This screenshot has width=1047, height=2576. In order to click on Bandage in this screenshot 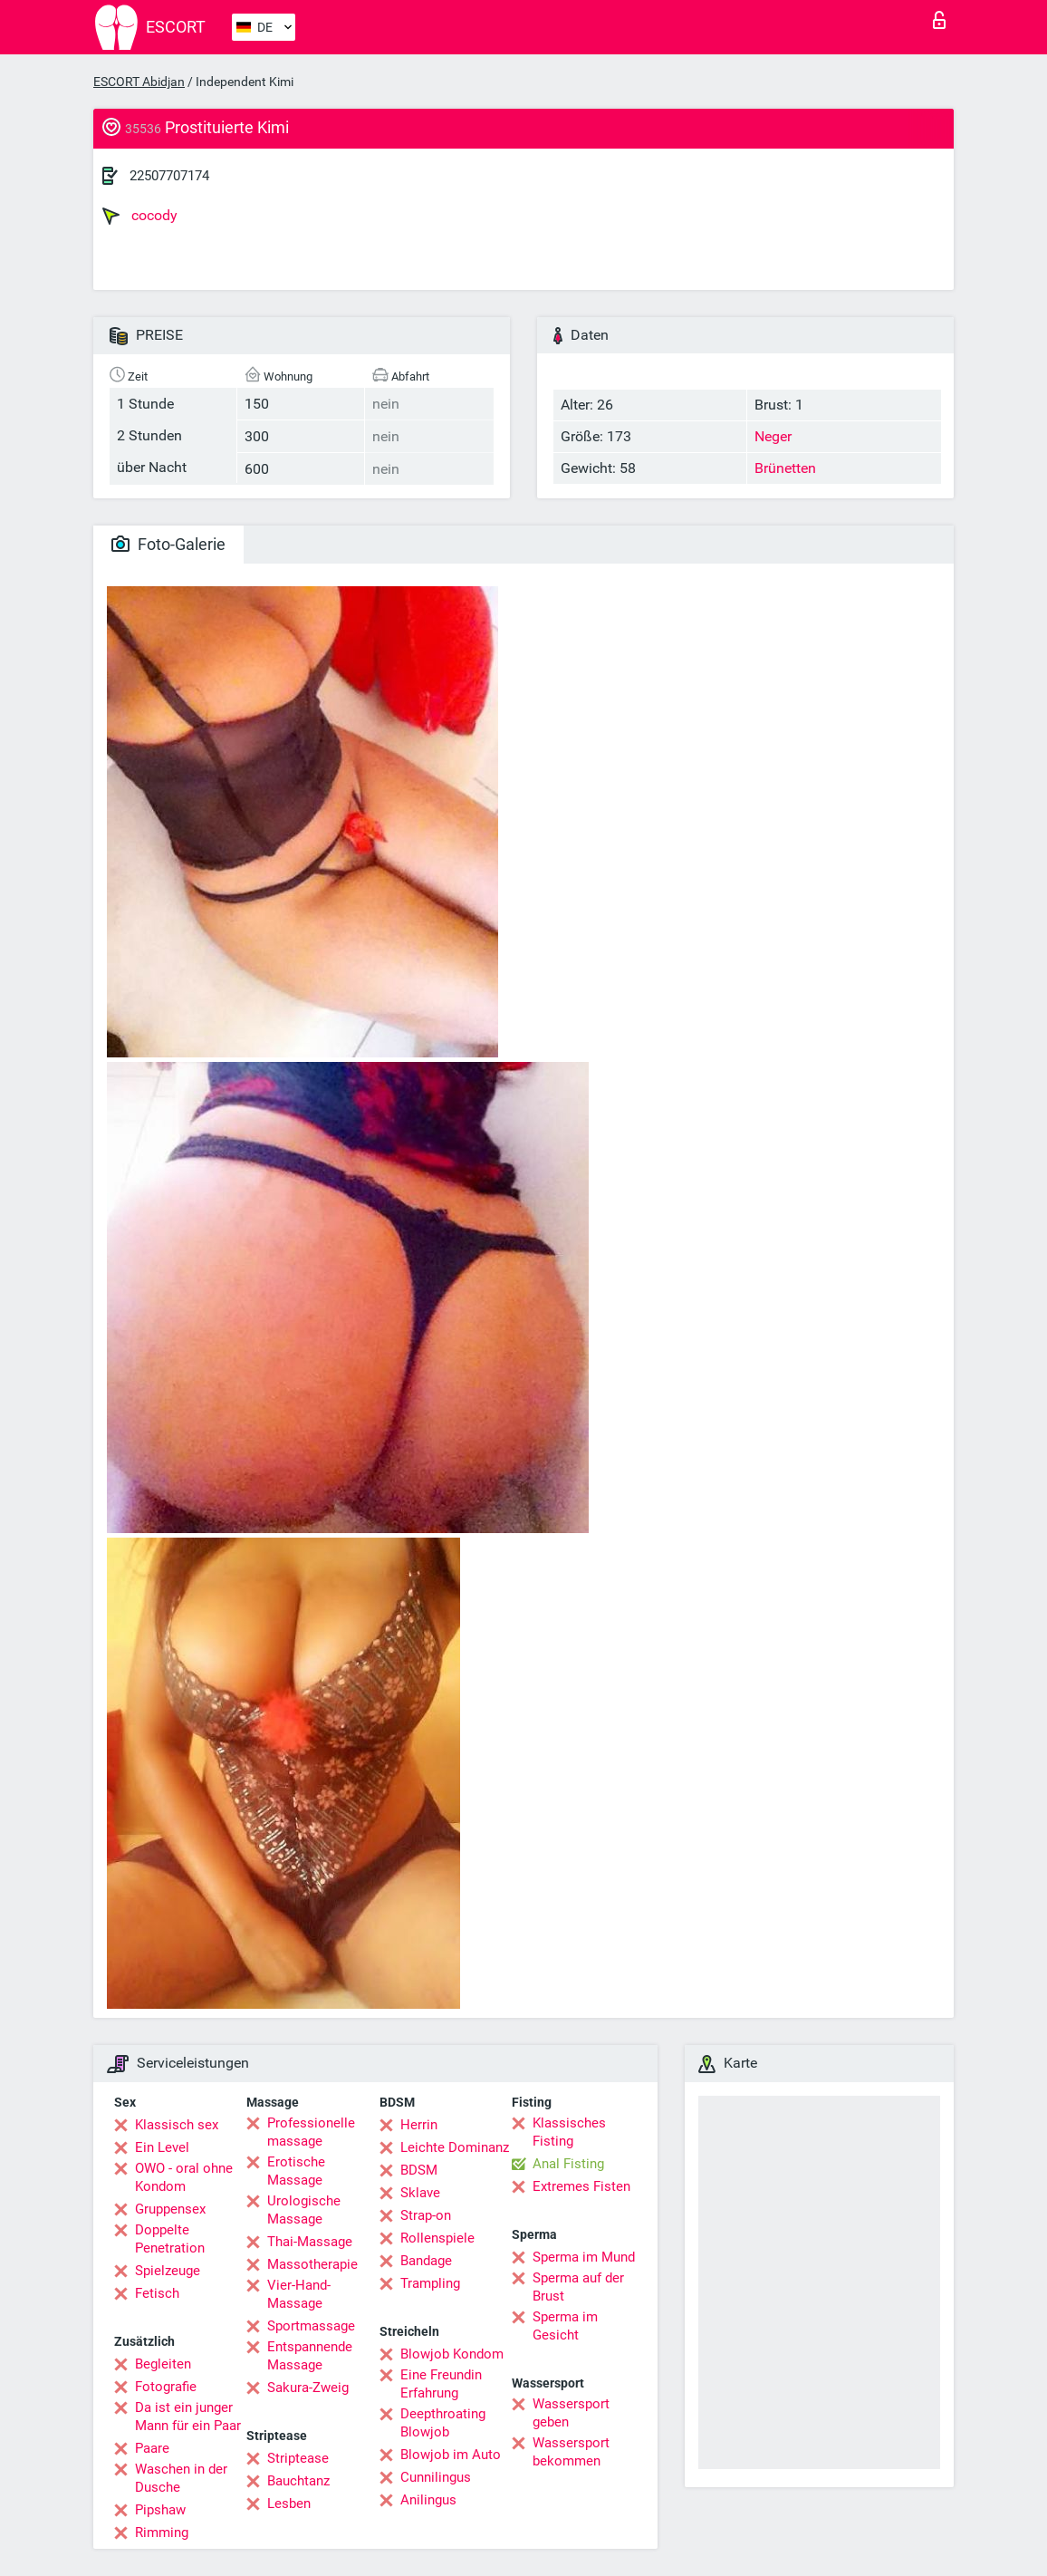, I will do `click(426, 2261)`.